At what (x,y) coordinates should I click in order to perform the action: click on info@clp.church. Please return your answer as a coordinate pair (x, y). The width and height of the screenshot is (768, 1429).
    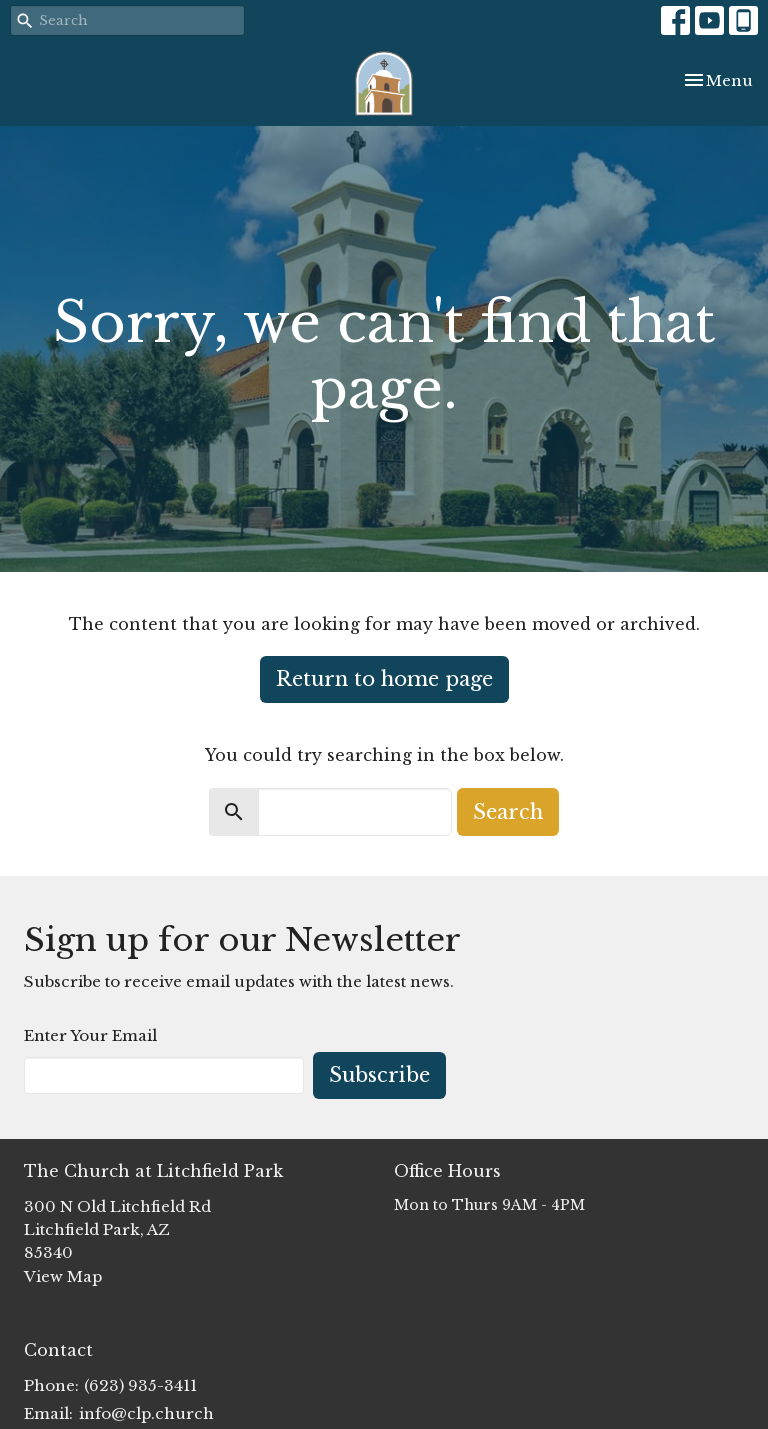
    Looking at the image, I should click on (146, 1413).